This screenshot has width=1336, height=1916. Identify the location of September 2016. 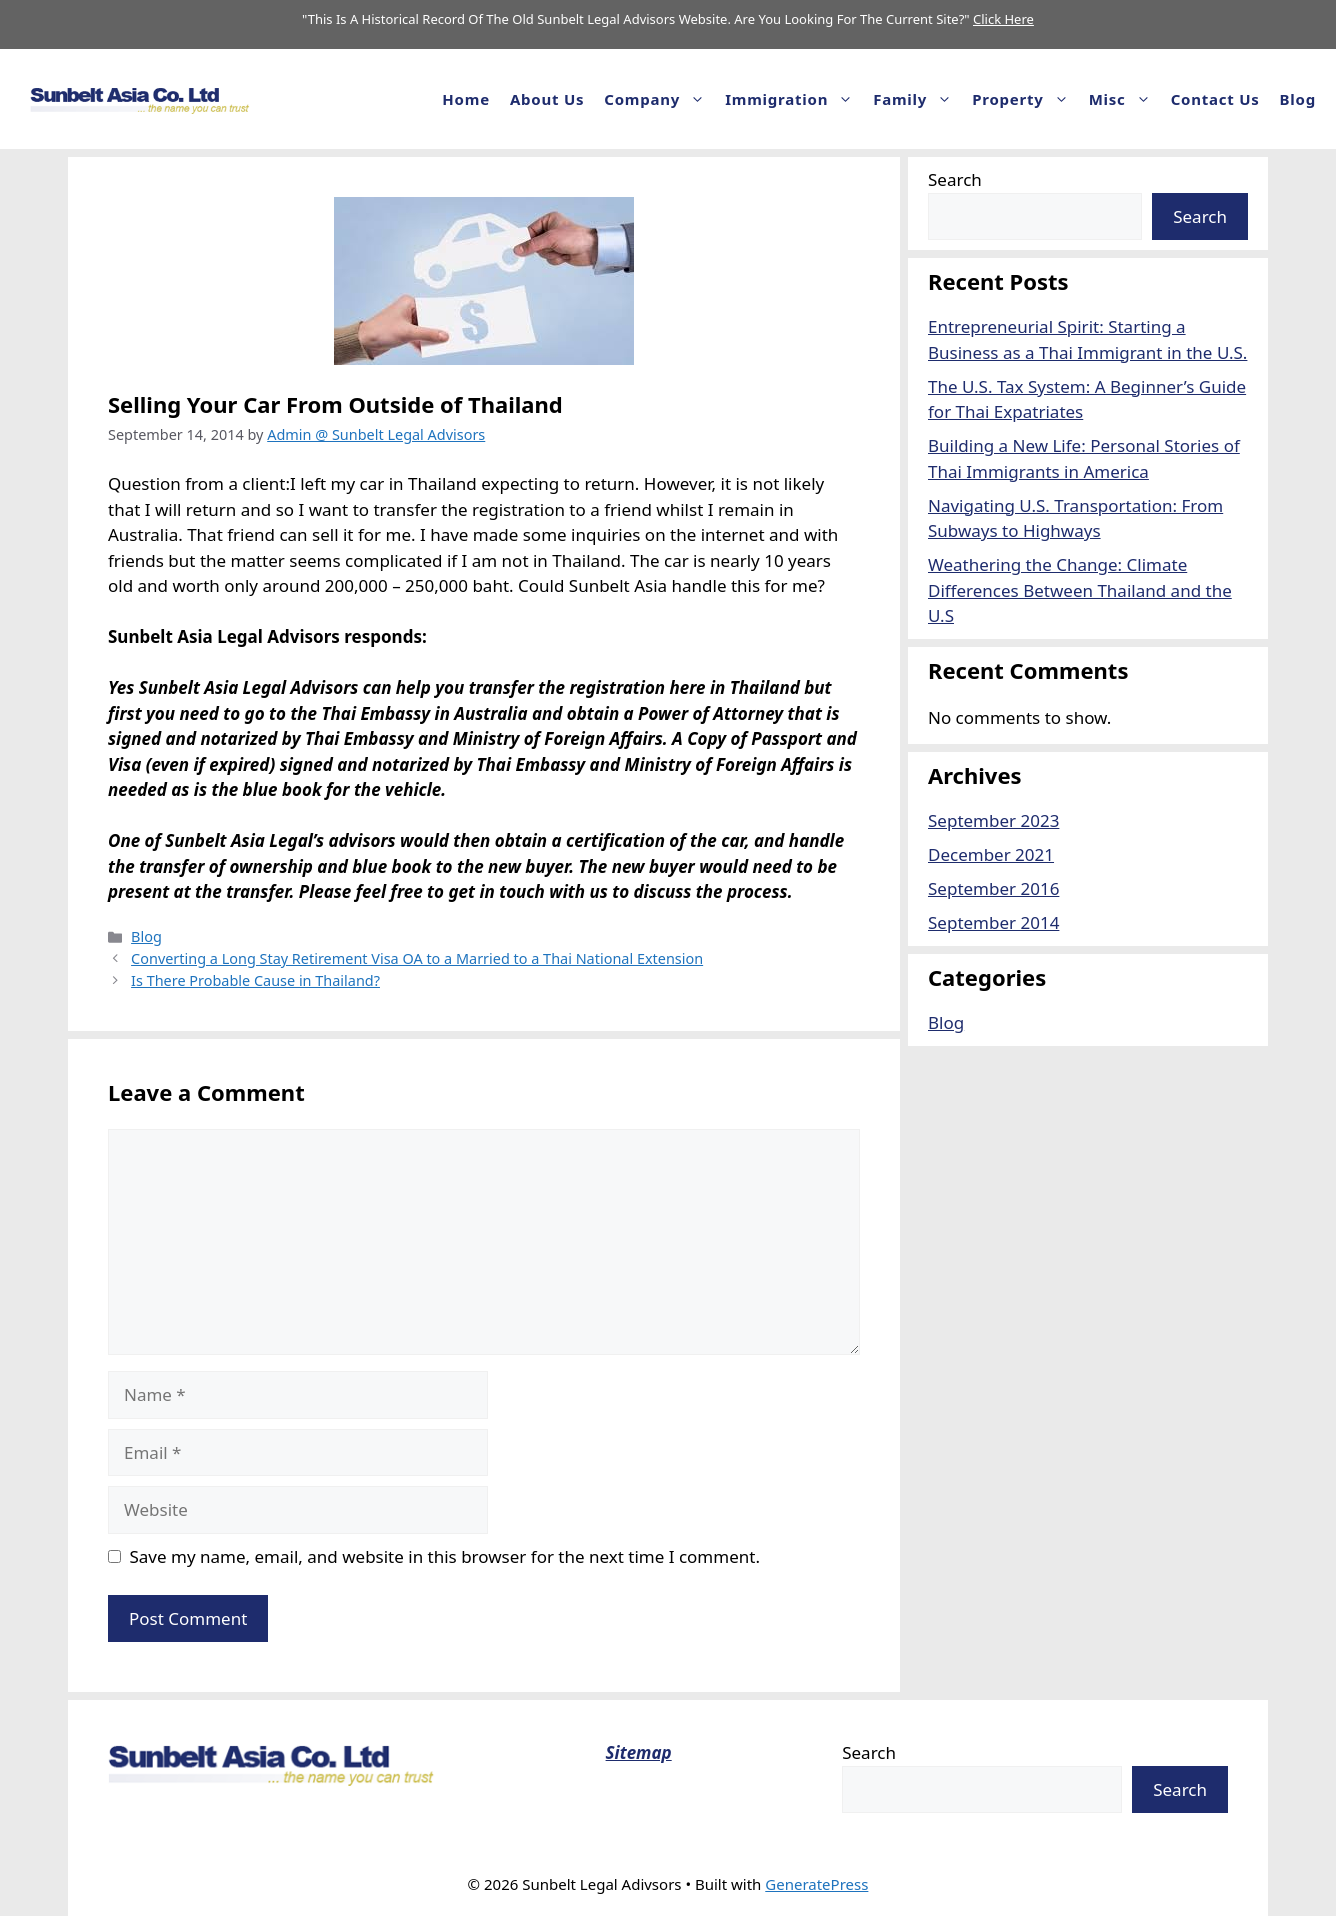
(993, 888).